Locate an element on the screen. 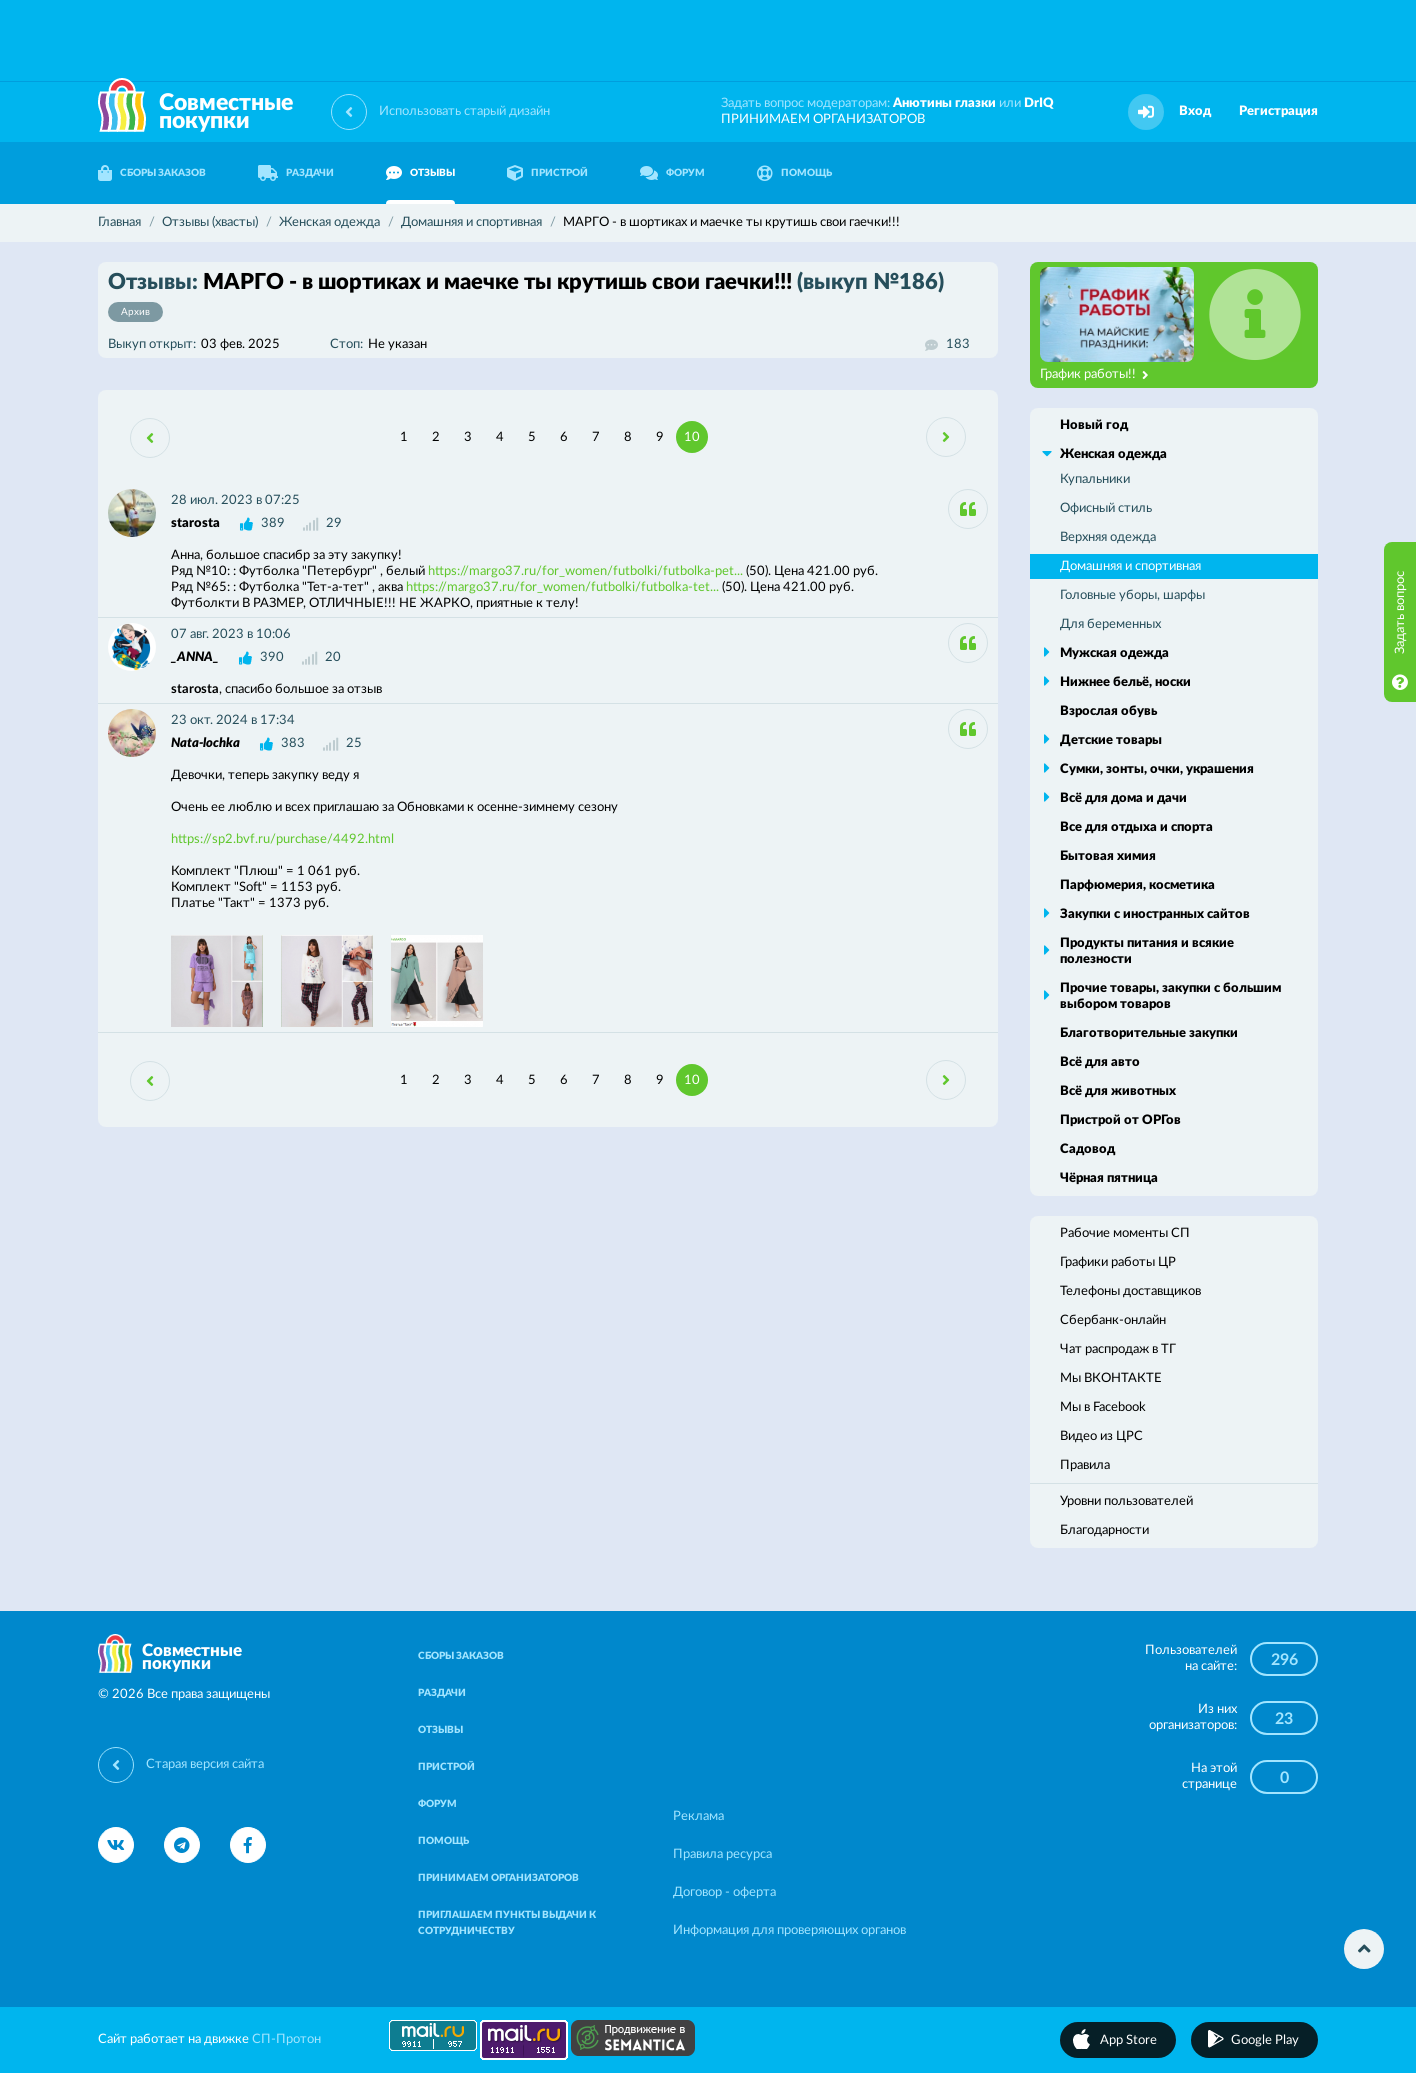  383 is located at coordinates (293, 743).